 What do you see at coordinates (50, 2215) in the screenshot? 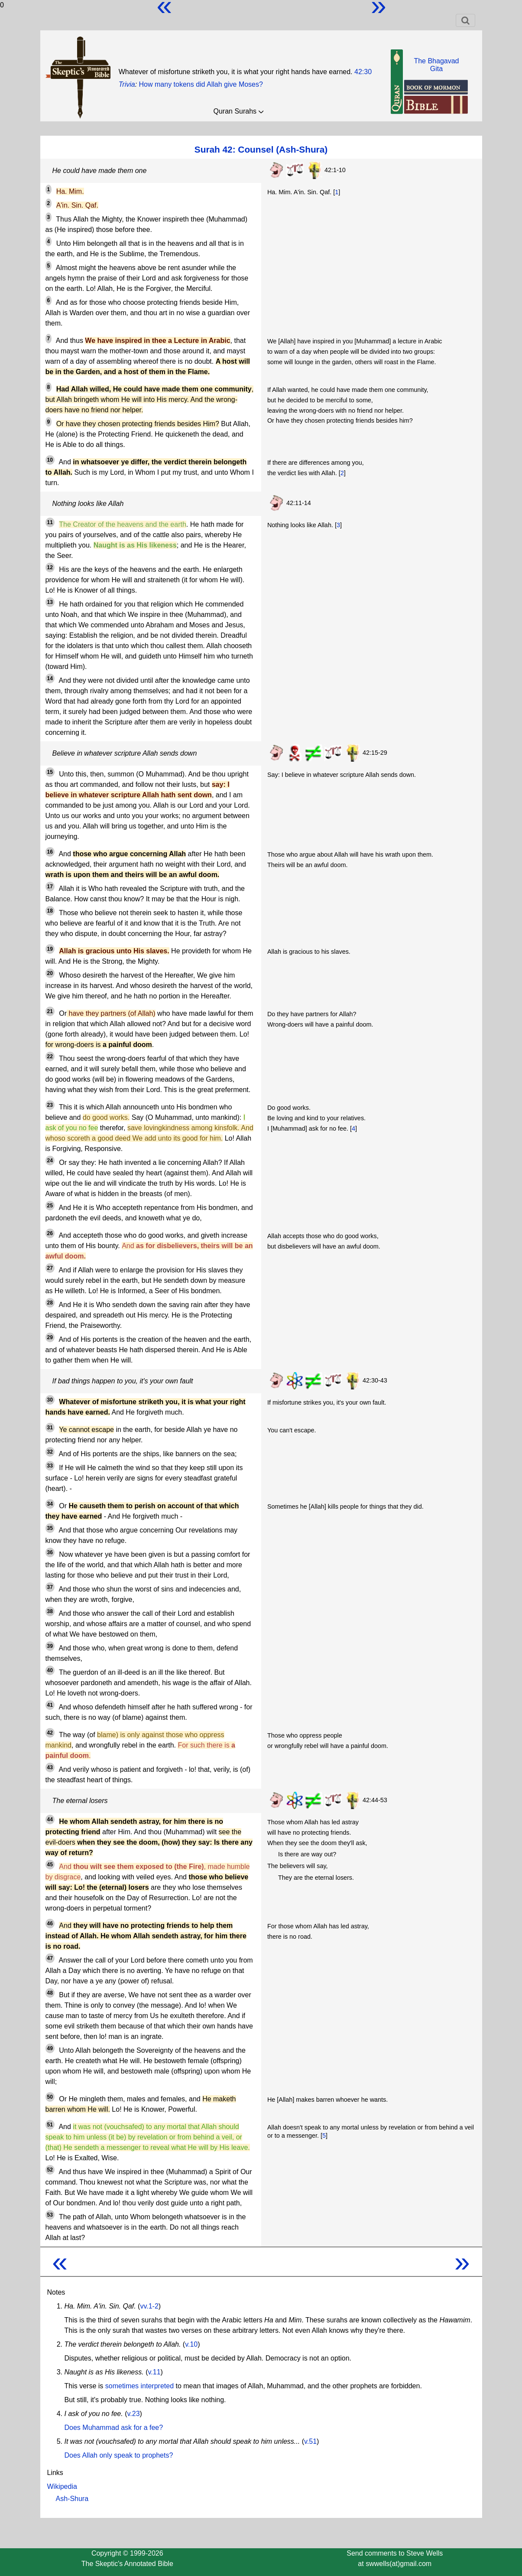
I see `53` at bounding box center [50, 2215].